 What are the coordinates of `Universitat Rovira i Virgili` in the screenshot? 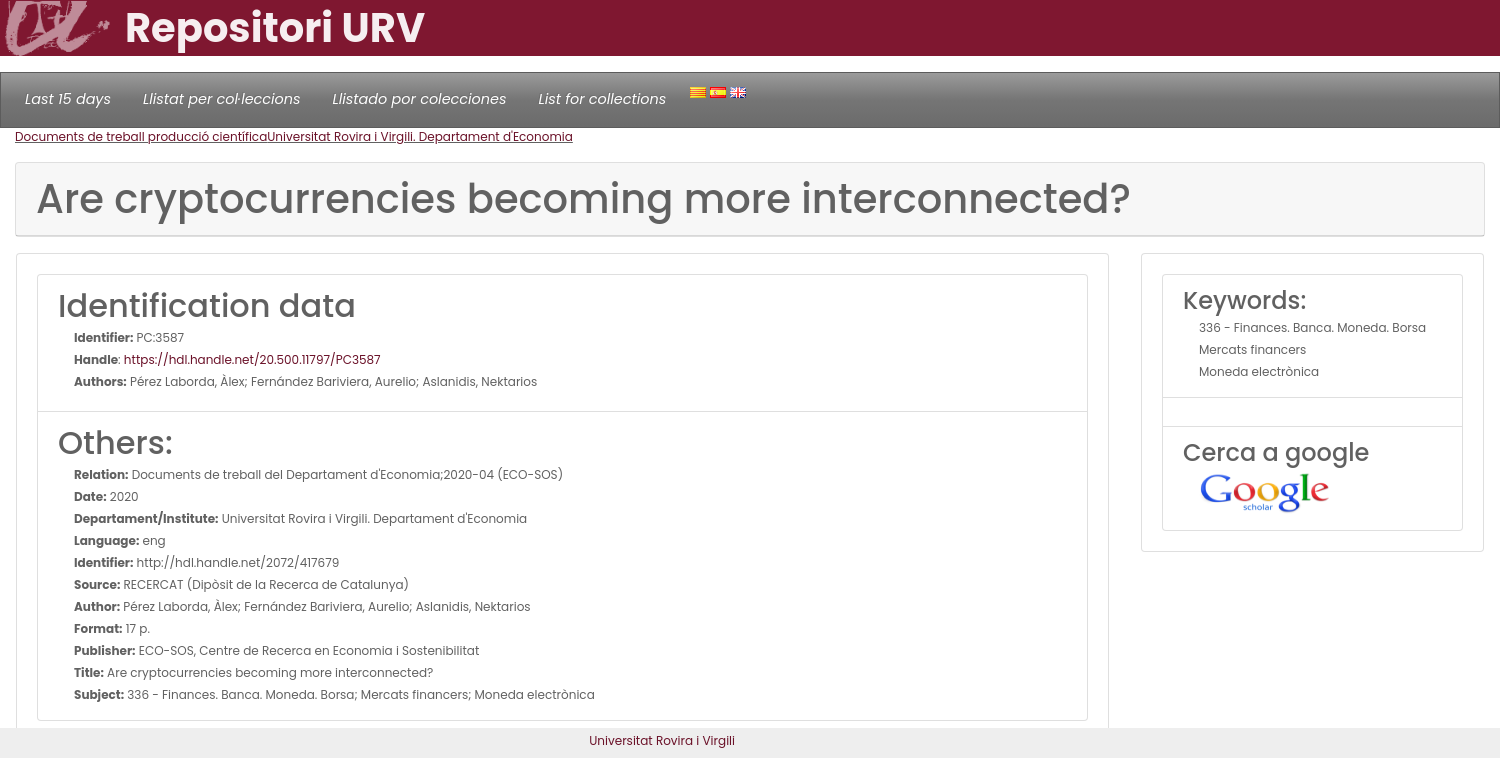 It's located at (662, 740).